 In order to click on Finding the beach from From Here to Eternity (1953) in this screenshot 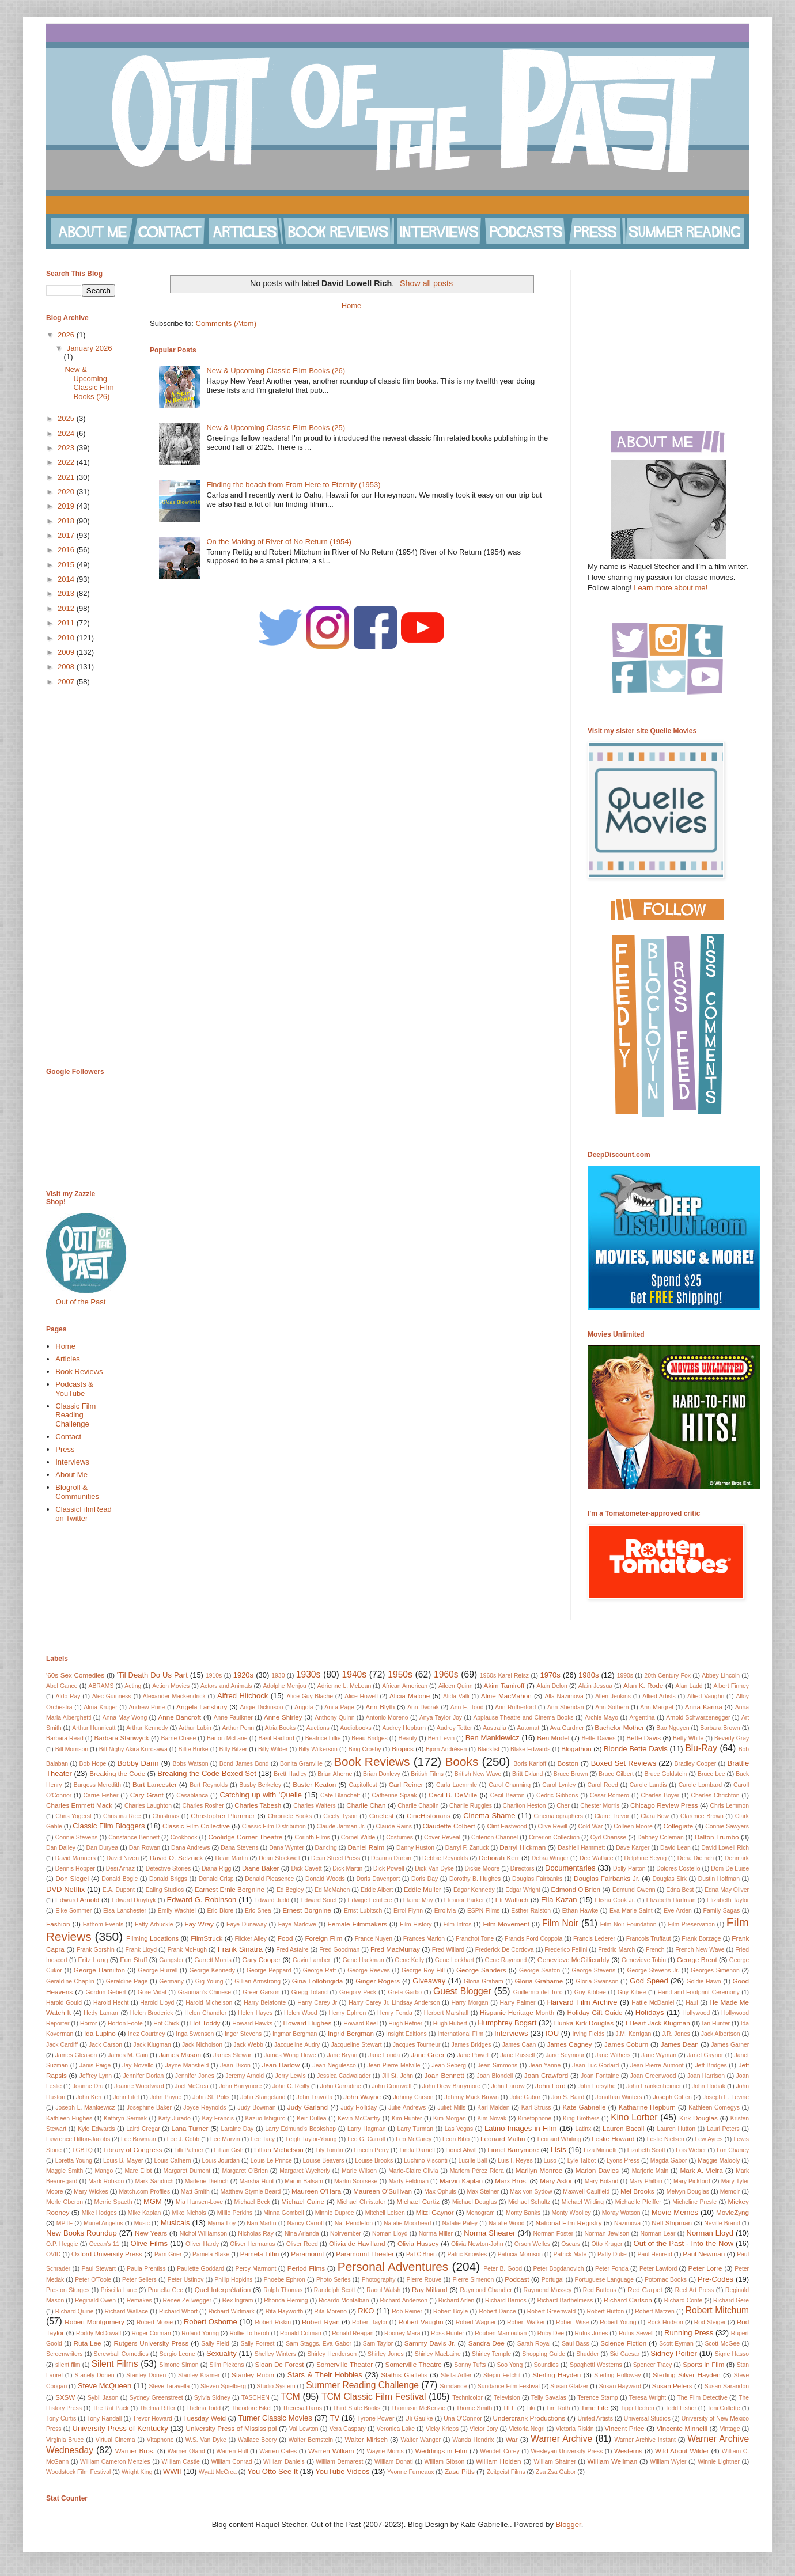, I will do `click(293, 484)`.